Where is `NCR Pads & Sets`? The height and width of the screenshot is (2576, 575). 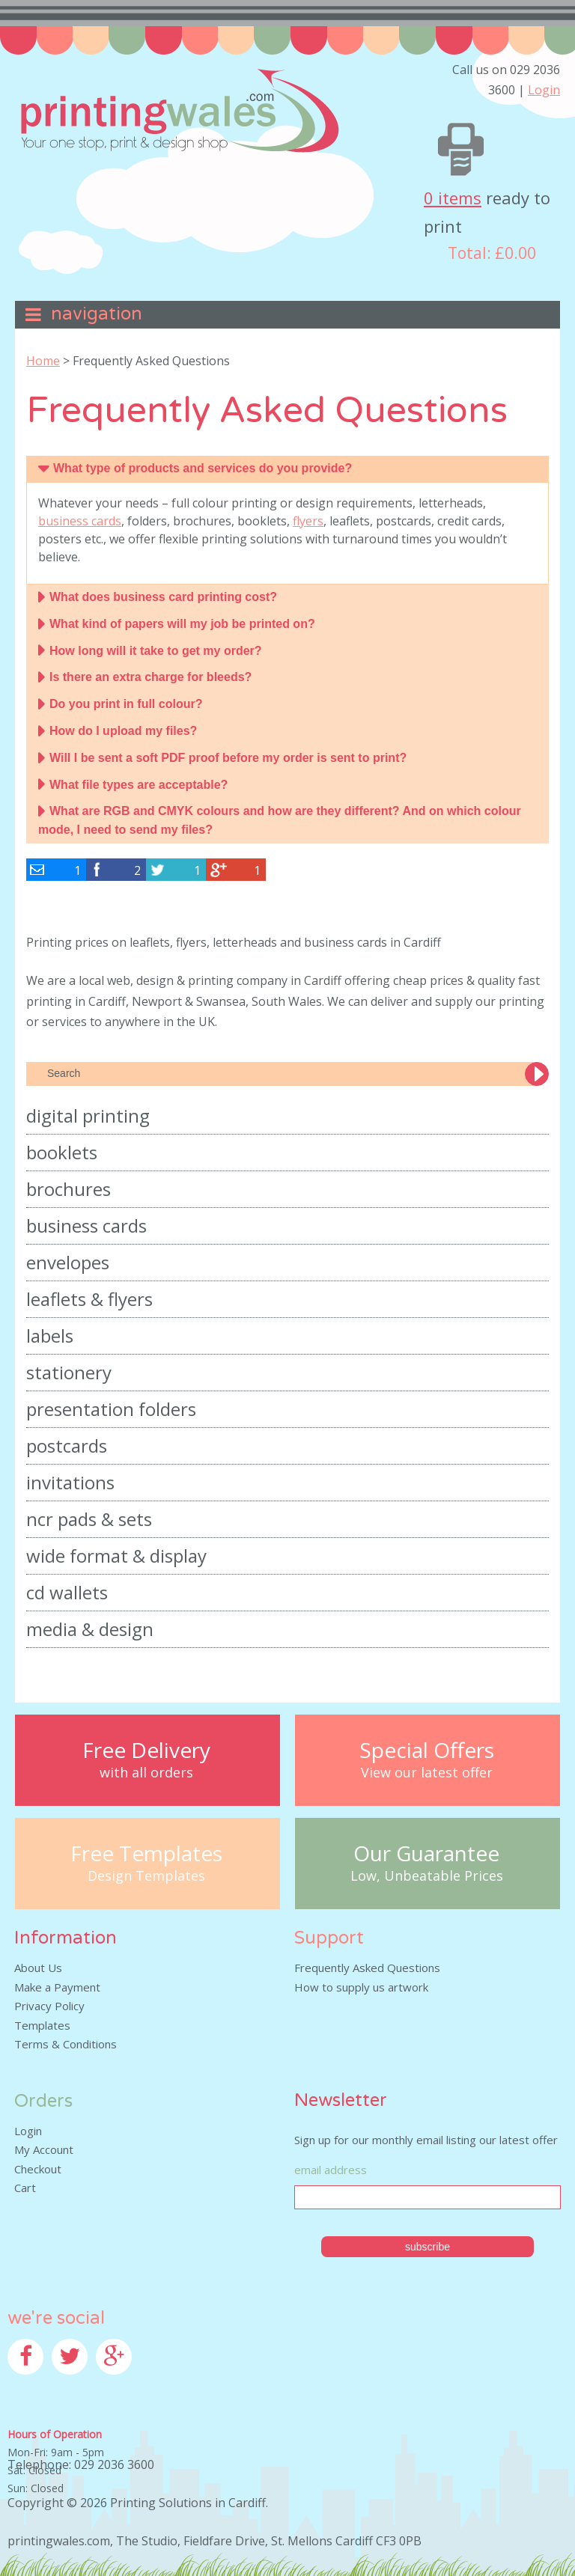 NCR Pads & Sets is located at coordinates (89, 1519).